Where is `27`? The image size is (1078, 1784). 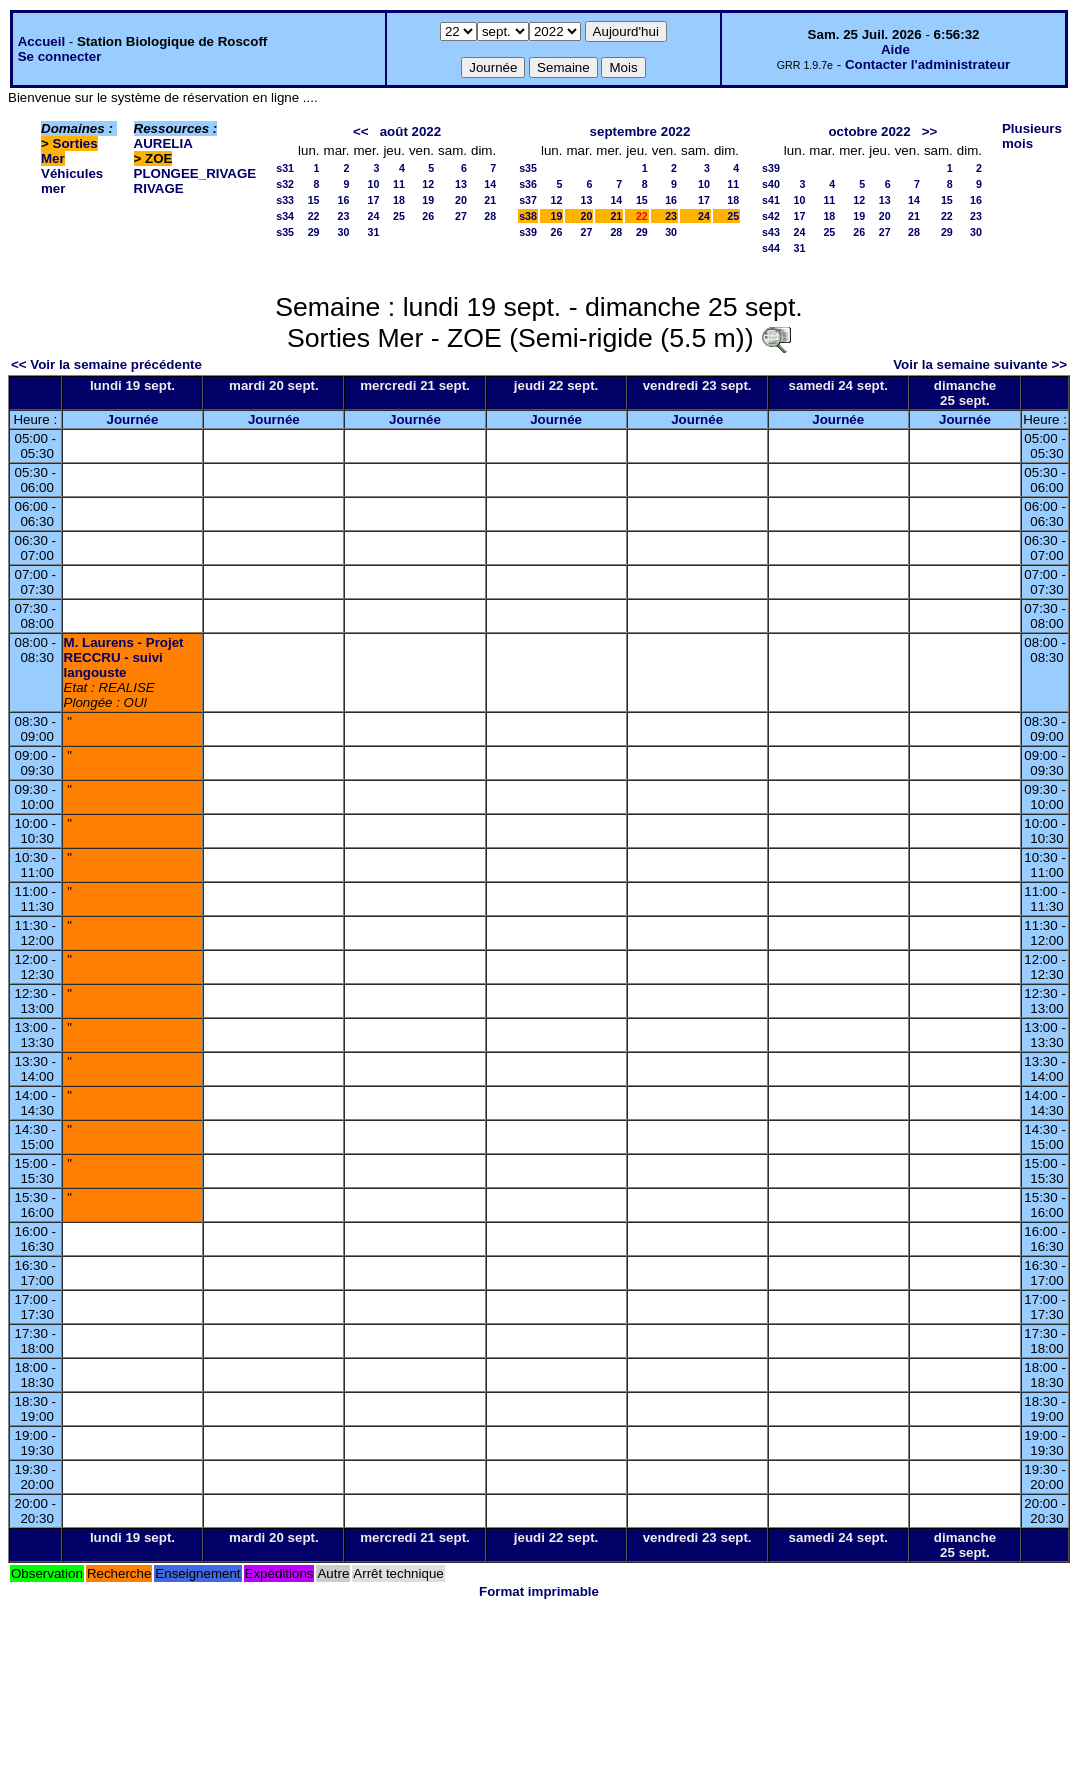
27 is located at coordinates (461, 216).